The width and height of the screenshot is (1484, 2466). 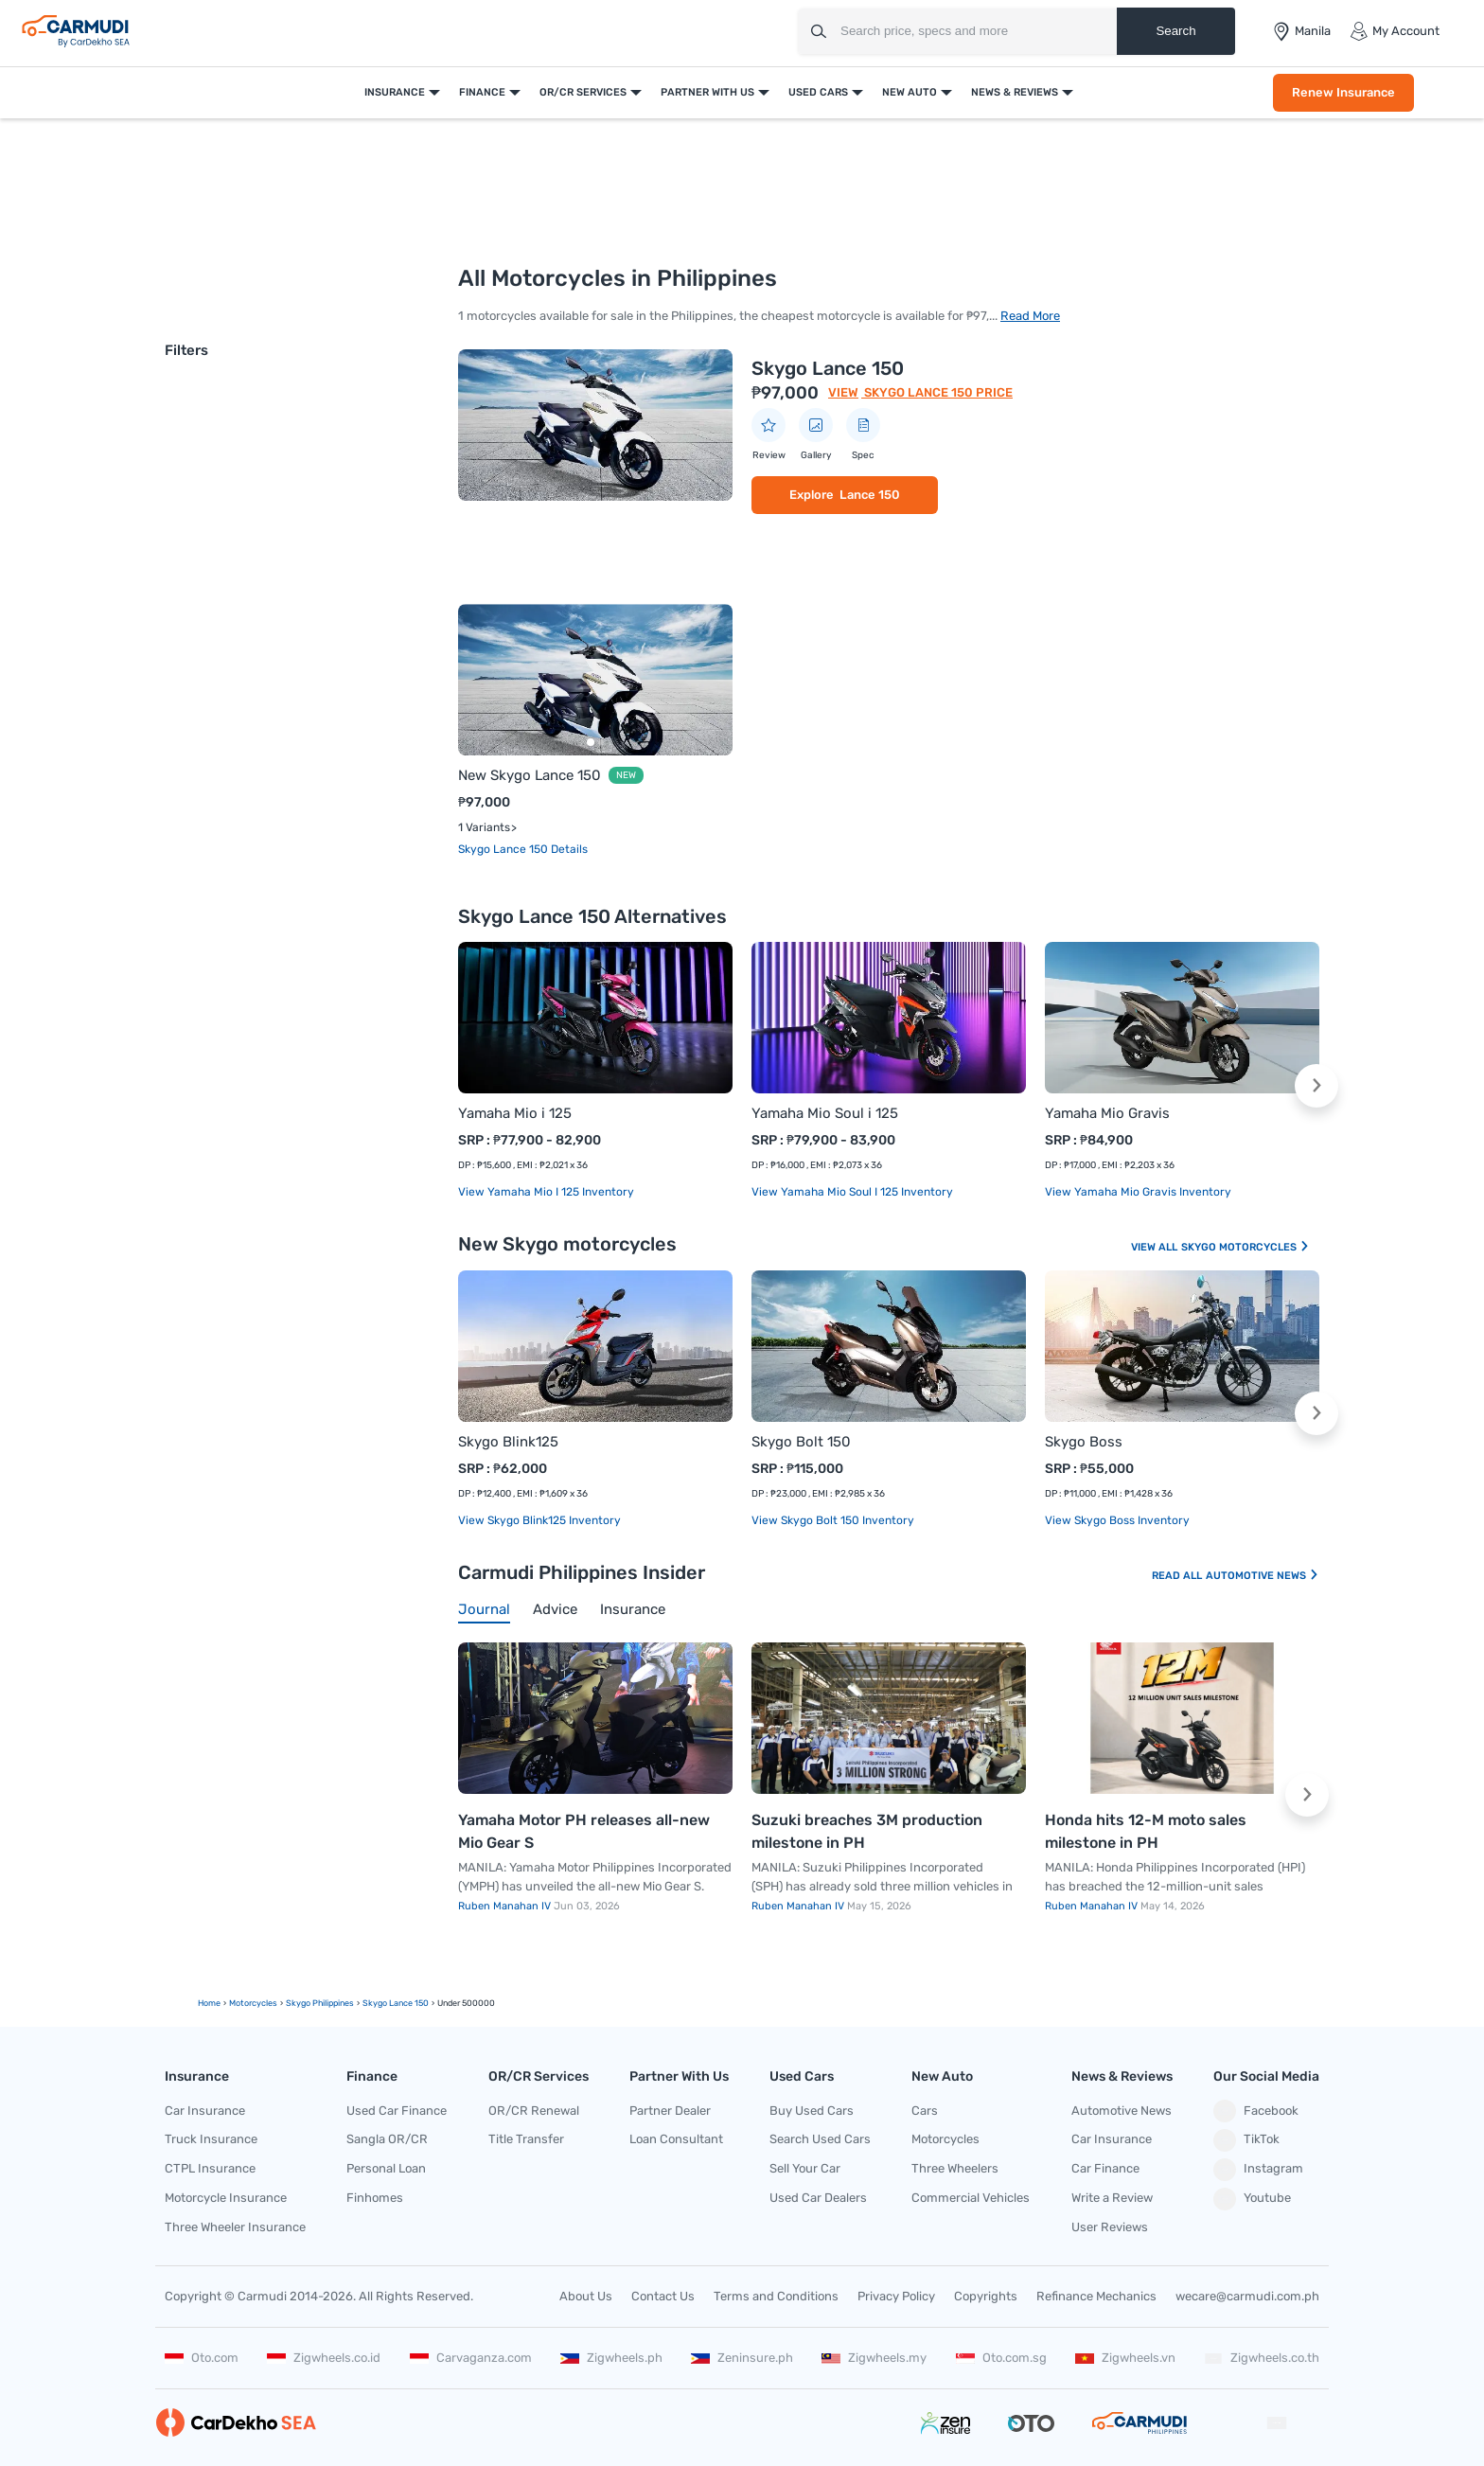 What do you see at coordinates (1014, 92) in the screenshot?
I see `News & Reviews` at bounding box center [1014, 92].